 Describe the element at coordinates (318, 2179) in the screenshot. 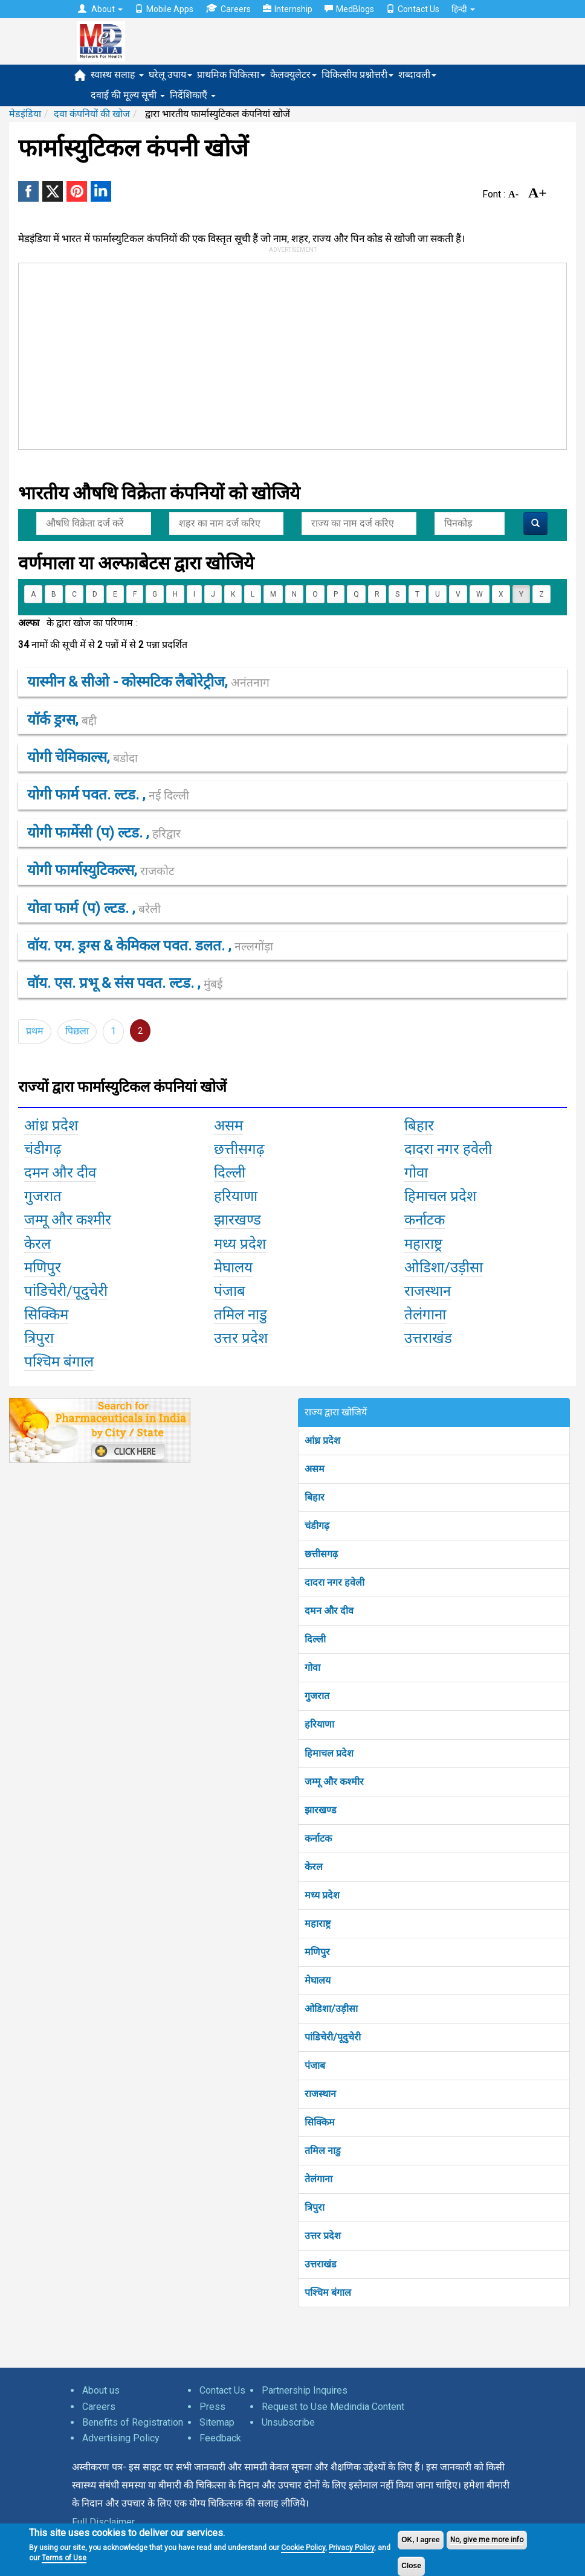

I see `तेलंगाना` at that location.